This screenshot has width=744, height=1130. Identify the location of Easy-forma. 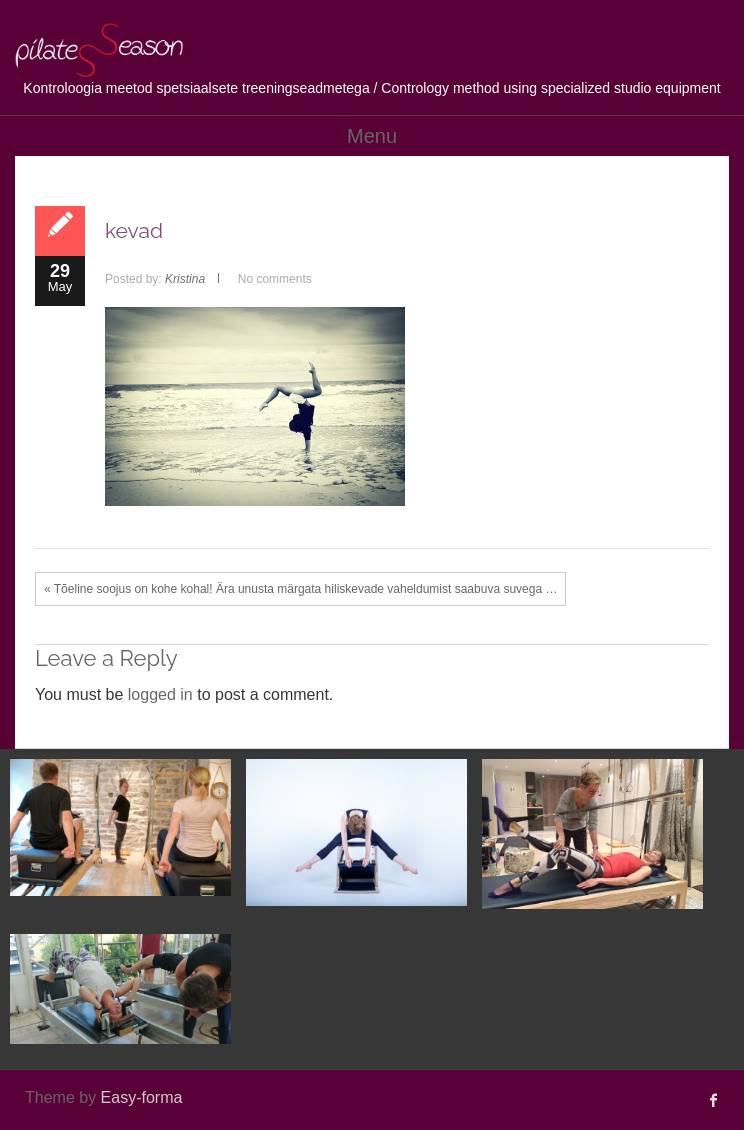
(142, 1097).